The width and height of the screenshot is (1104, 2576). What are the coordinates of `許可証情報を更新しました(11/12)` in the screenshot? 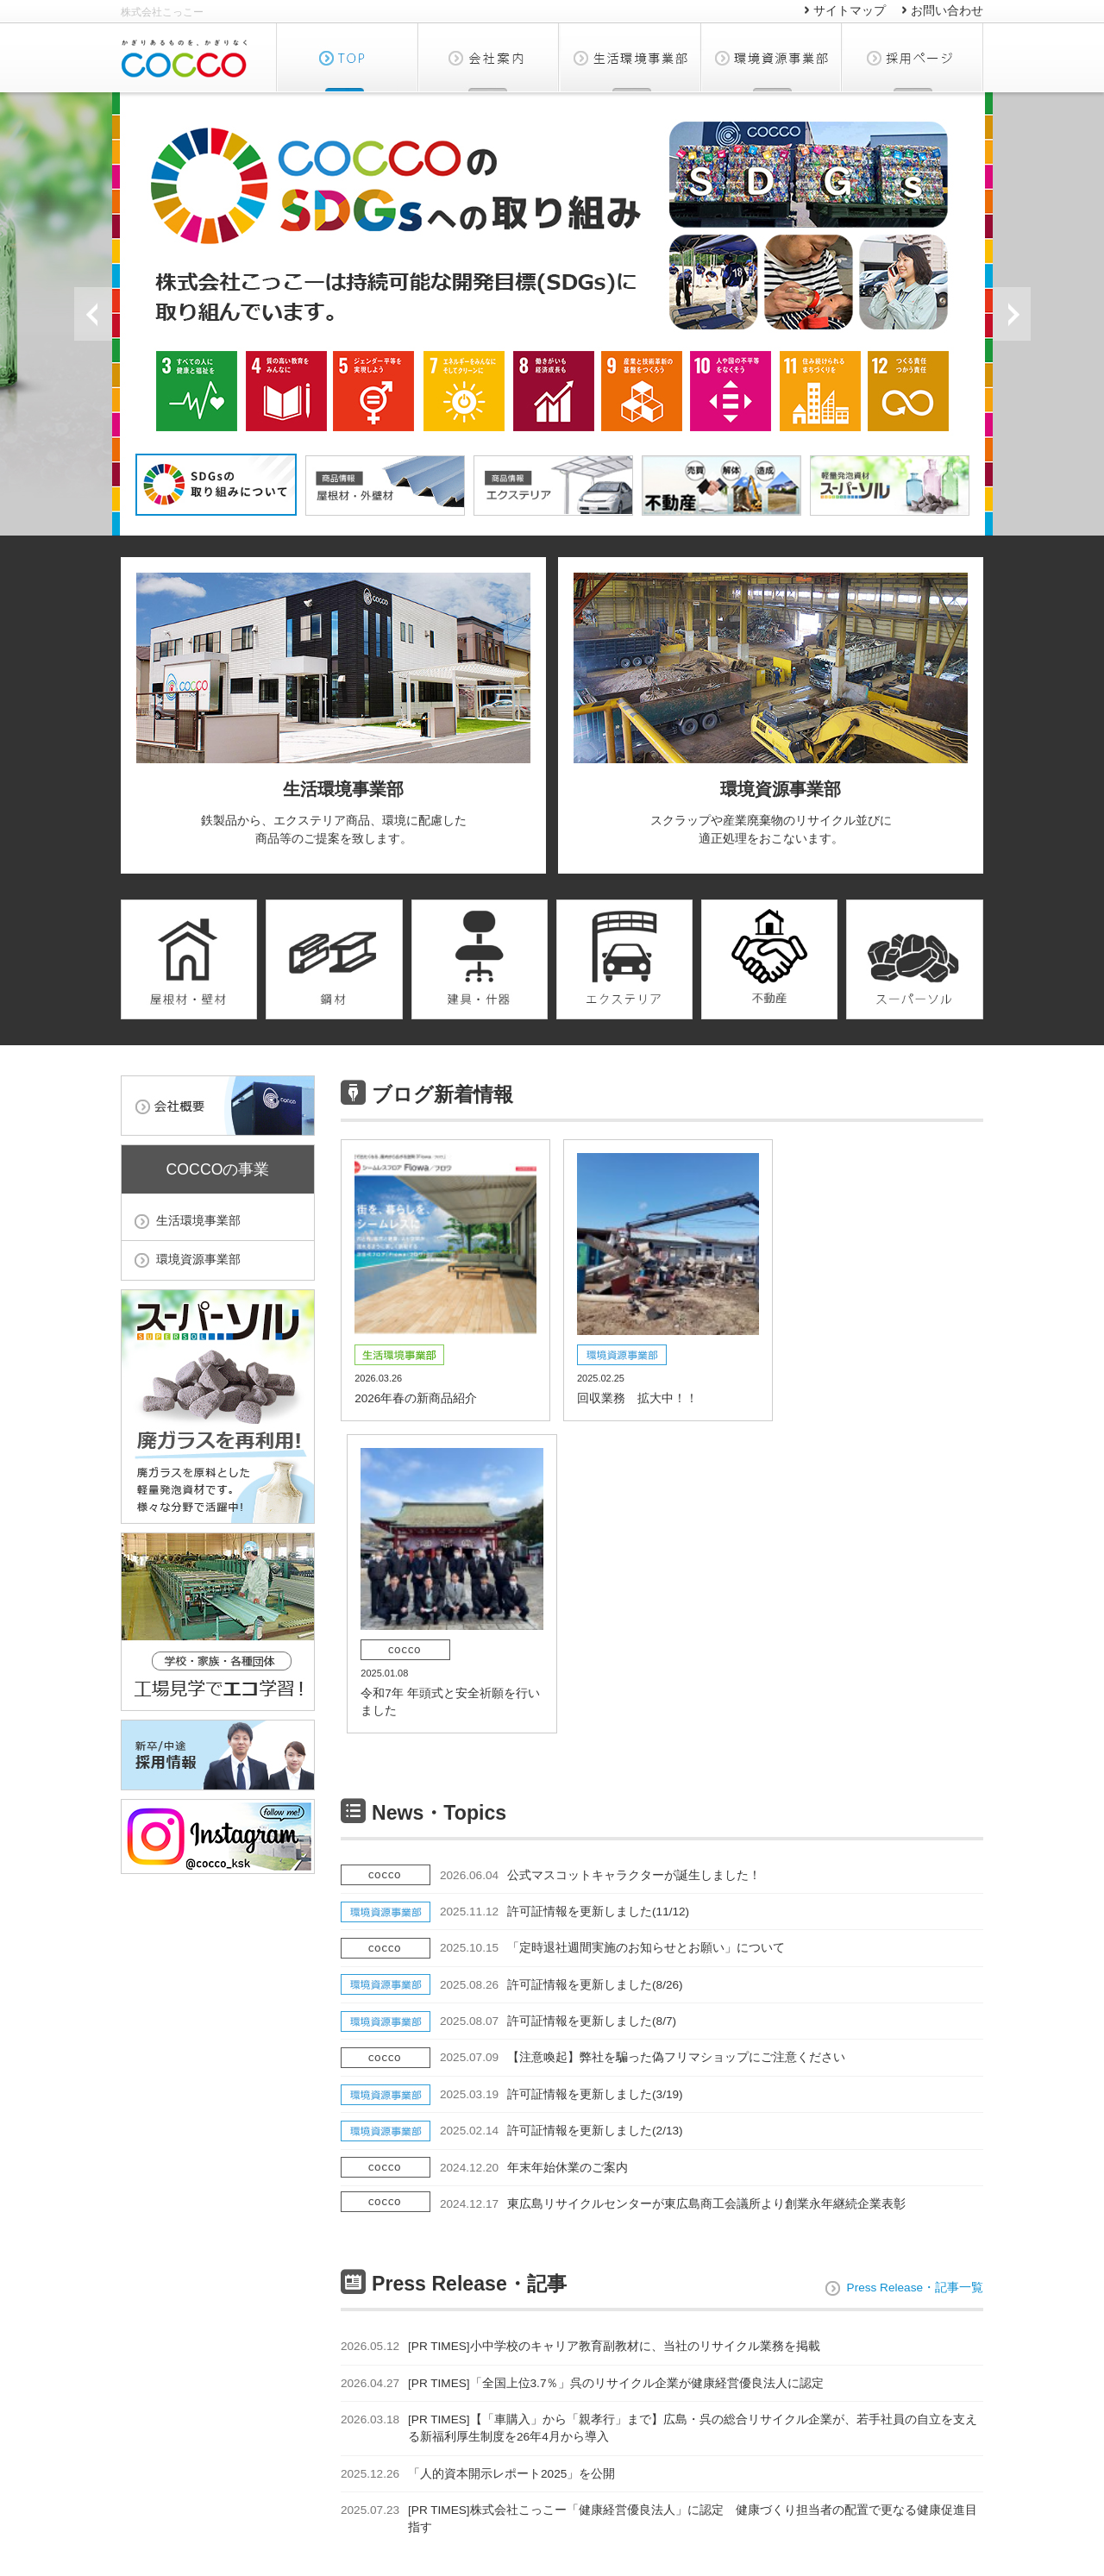 It's located at (564, 1615).